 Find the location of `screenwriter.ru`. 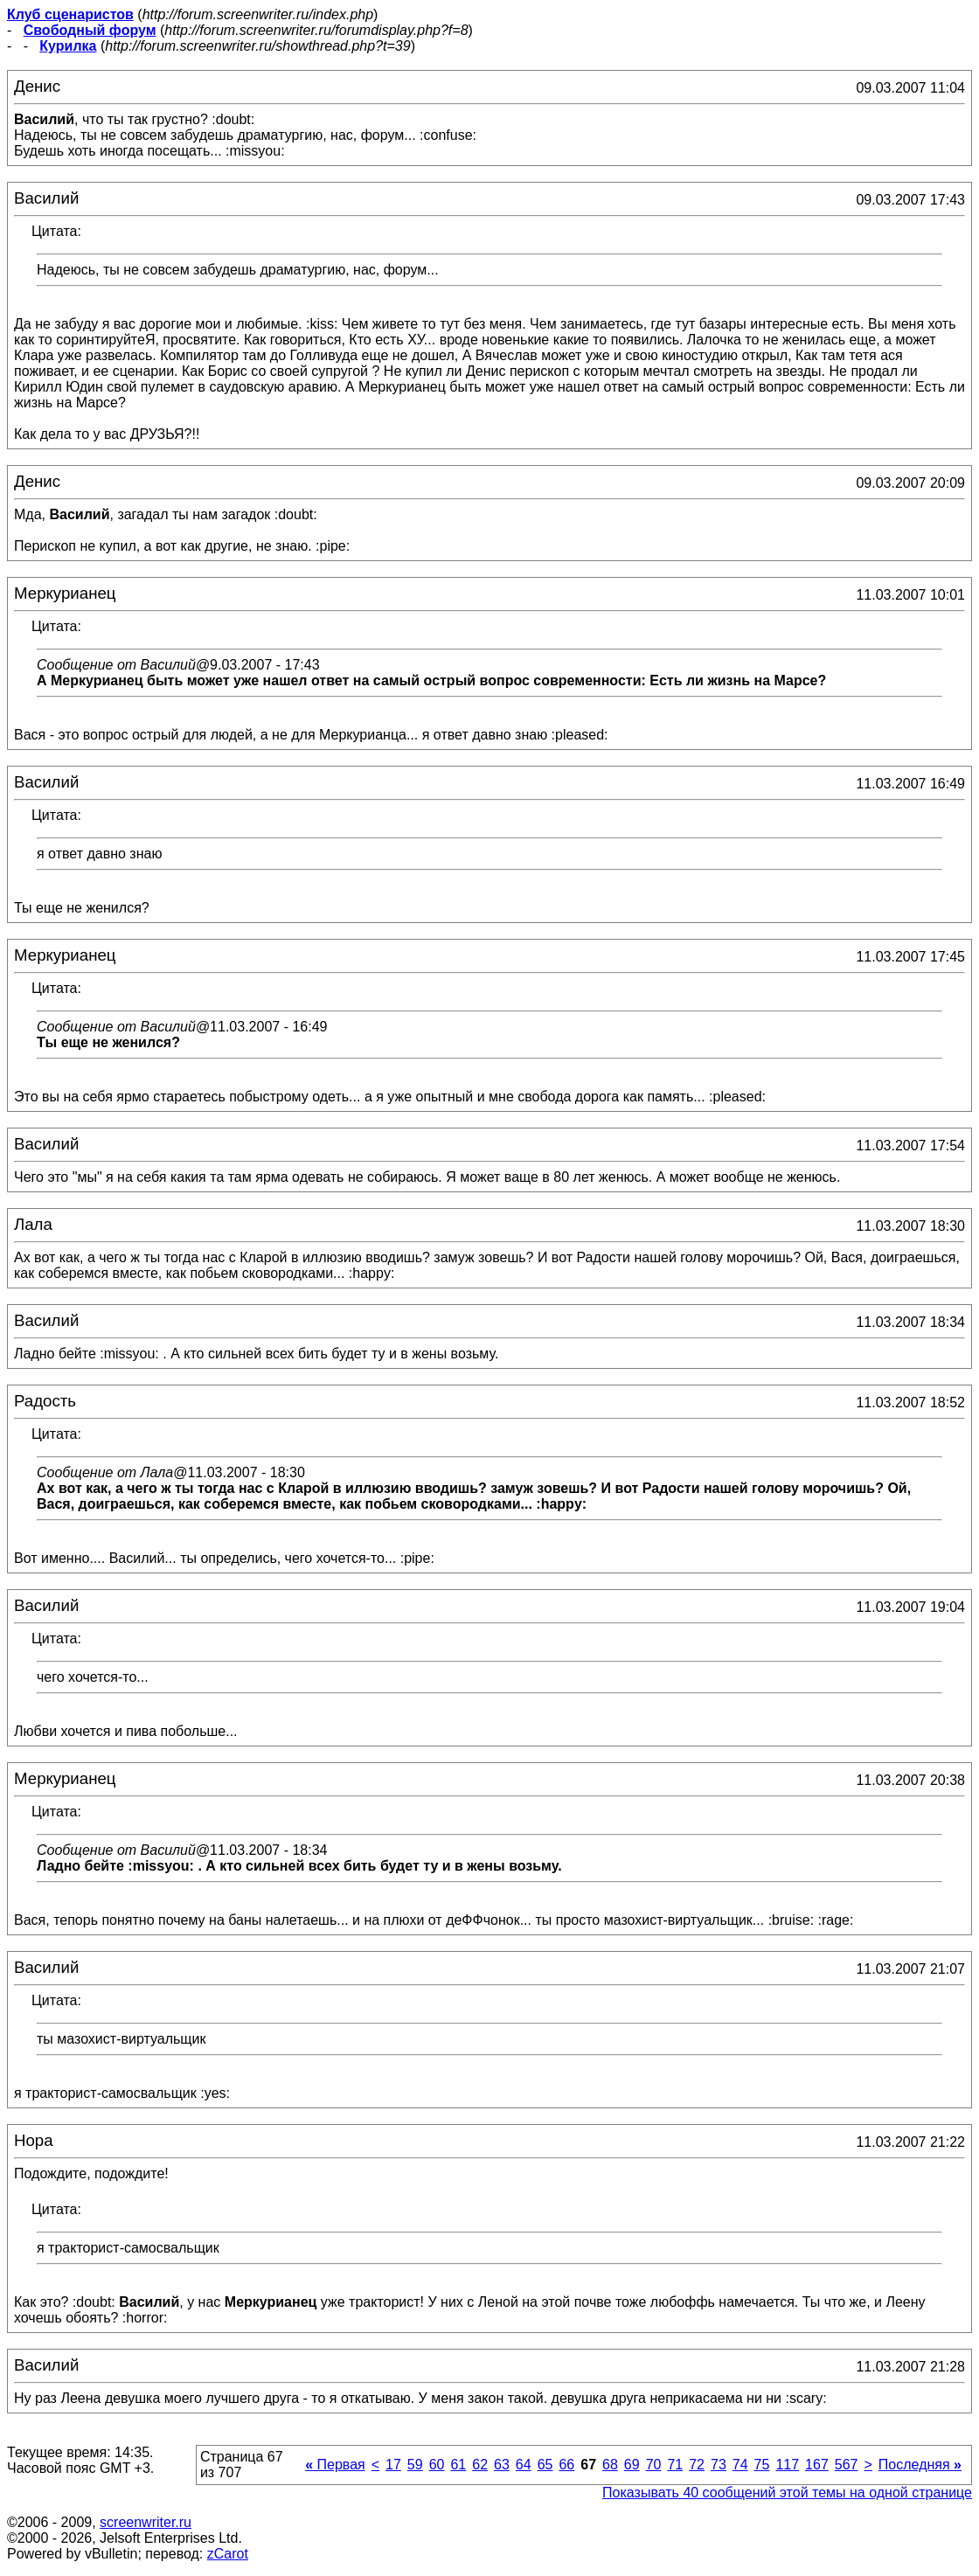

screenwriter.ru is located at coordinates (145, 2522).